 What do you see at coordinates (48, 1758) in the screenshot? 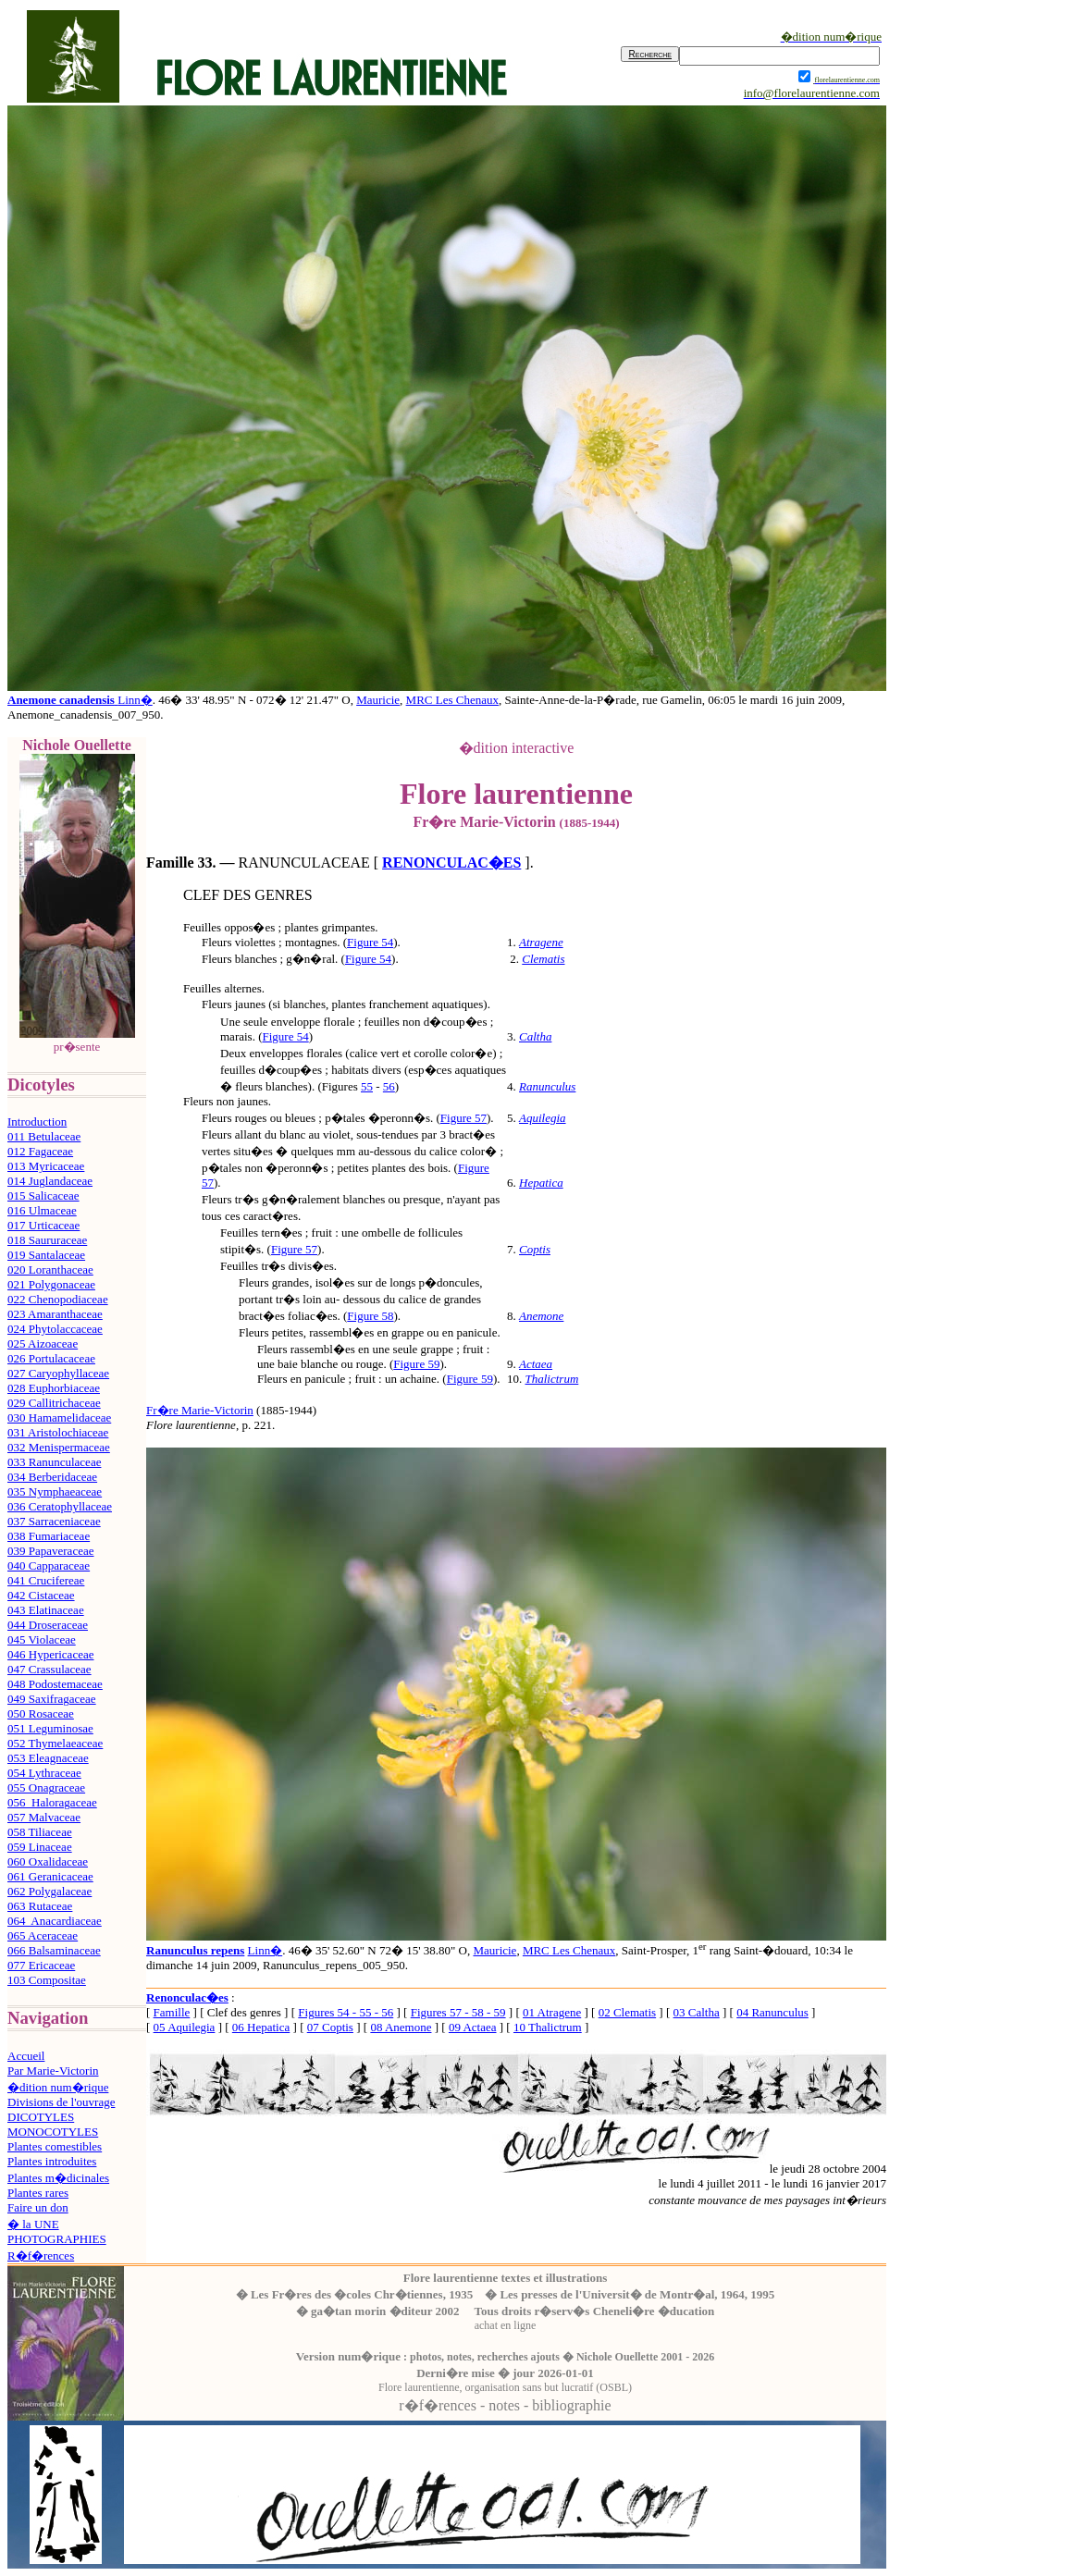
I see `053 Eleagnaceae` at bounding box center [48, 1758].